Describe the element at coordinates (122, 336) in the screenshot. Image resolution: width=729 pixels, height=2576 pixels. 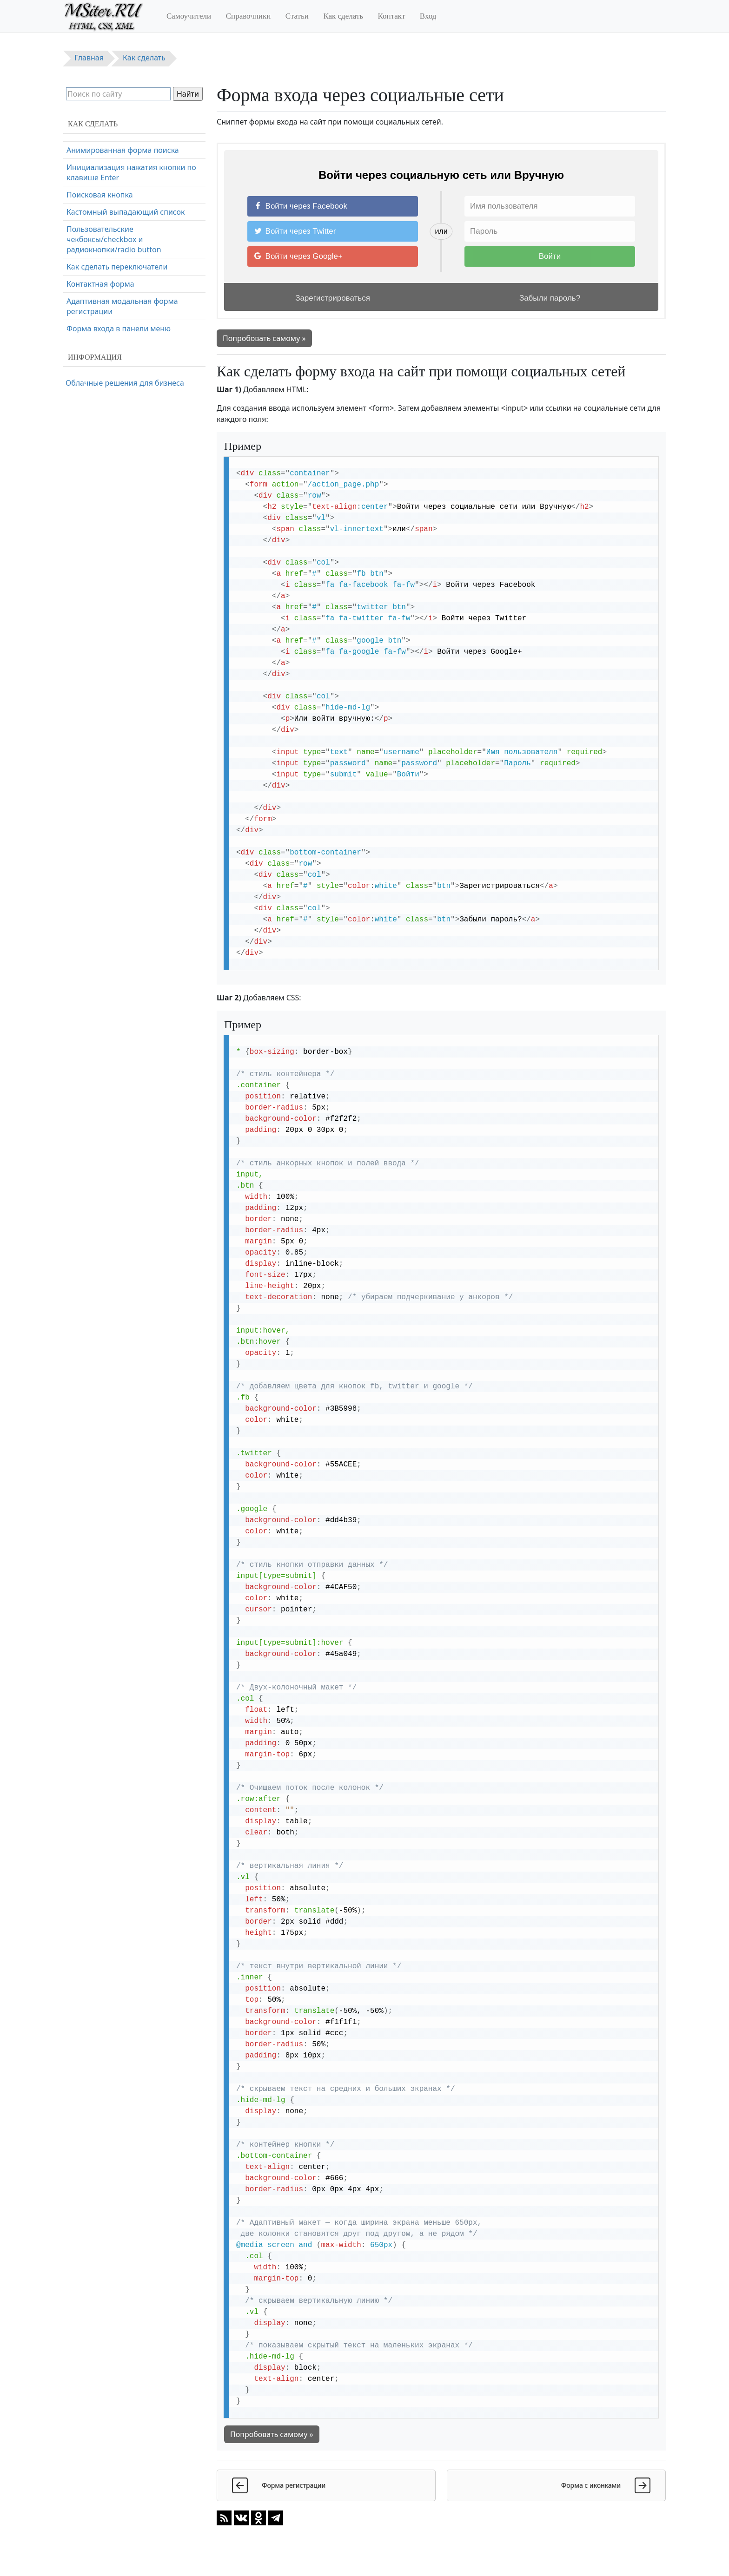
I see `Анимированная форма поиска` at that location.